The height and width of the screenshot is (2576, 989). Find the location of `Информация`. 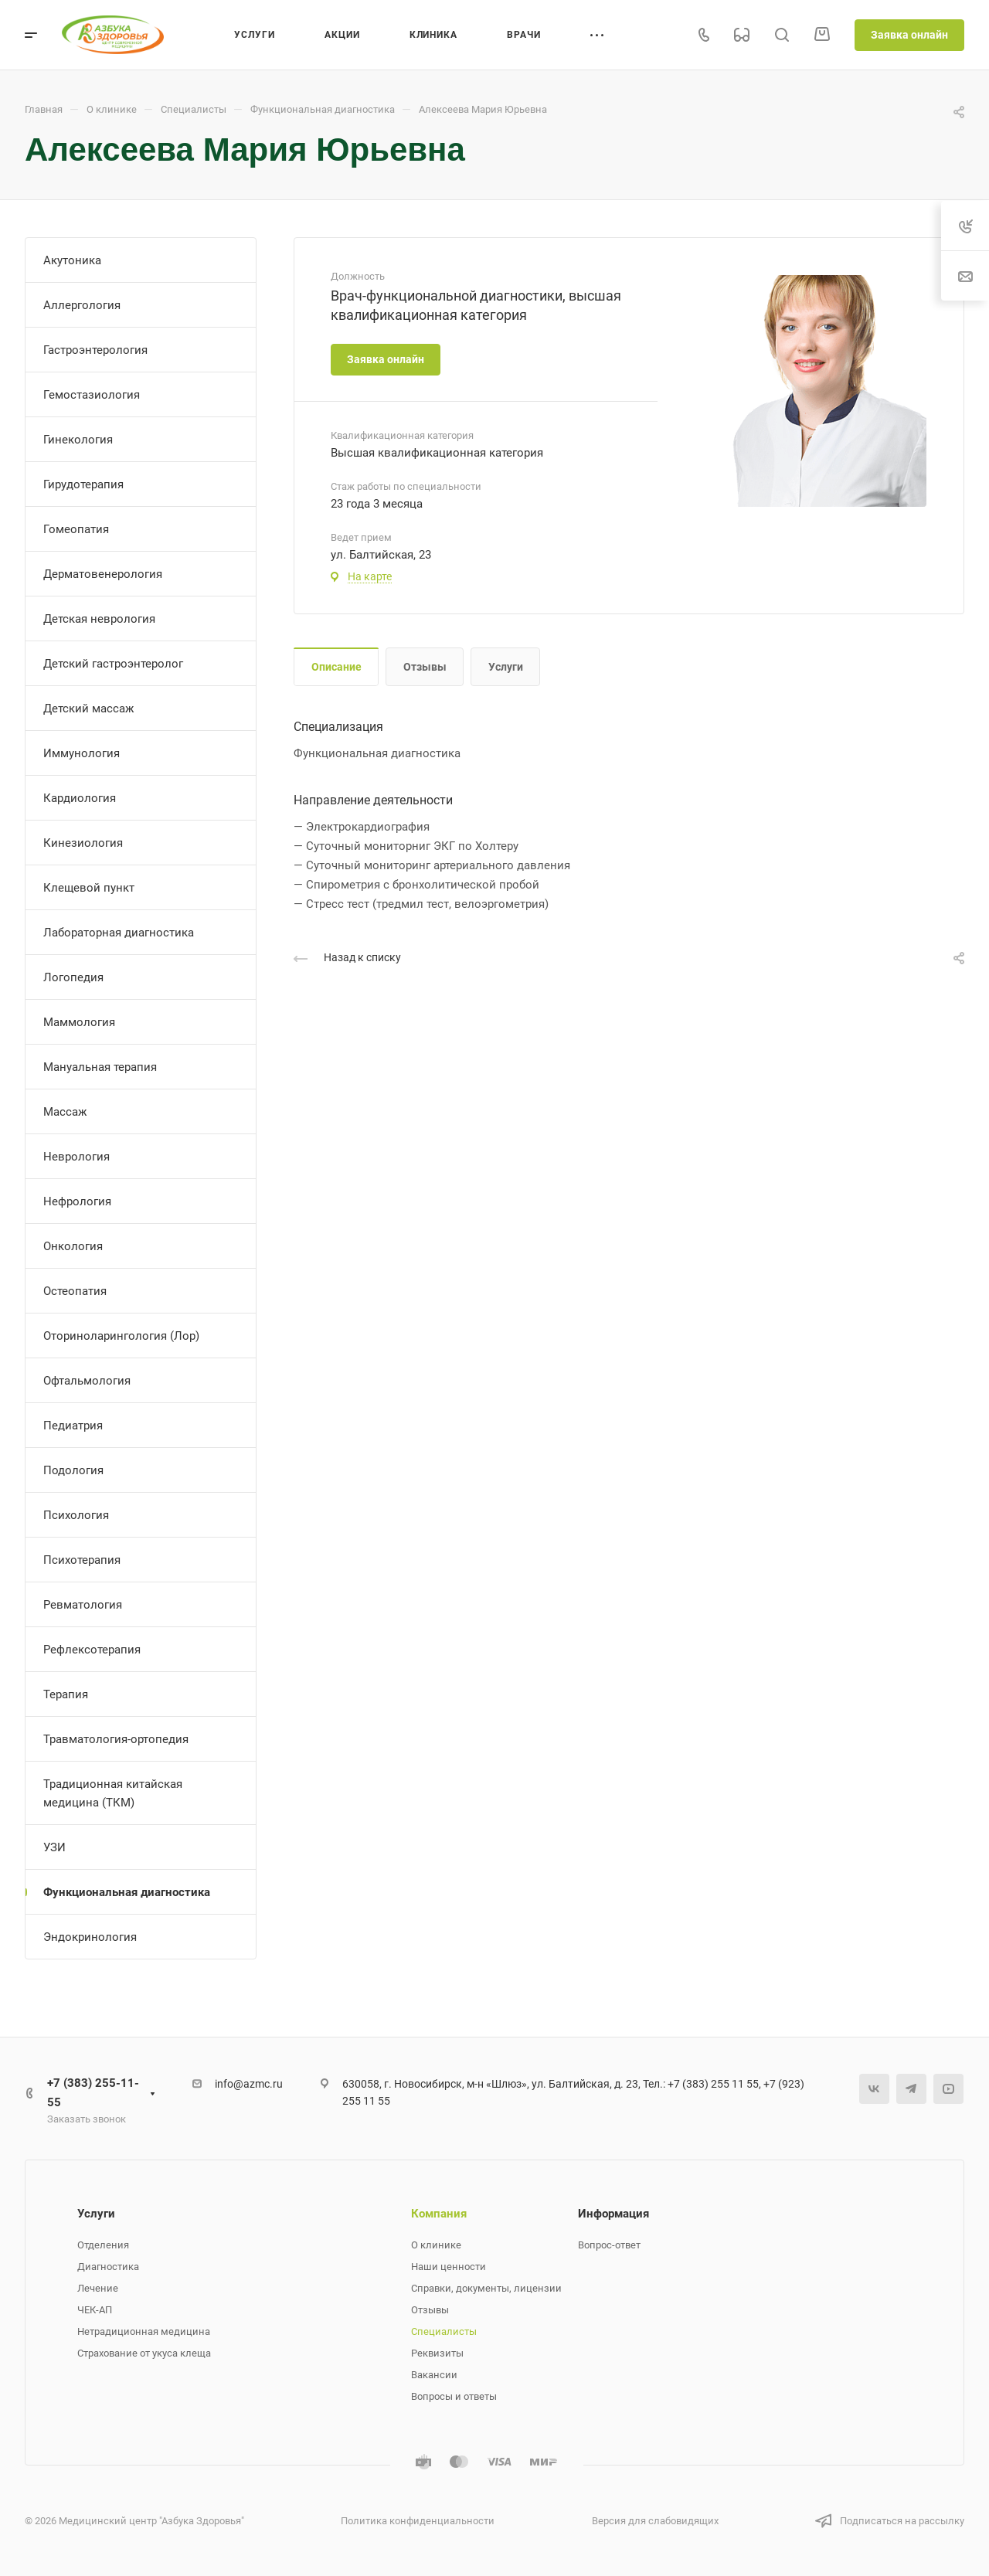

Информация is located at coordinates (613, 2214).